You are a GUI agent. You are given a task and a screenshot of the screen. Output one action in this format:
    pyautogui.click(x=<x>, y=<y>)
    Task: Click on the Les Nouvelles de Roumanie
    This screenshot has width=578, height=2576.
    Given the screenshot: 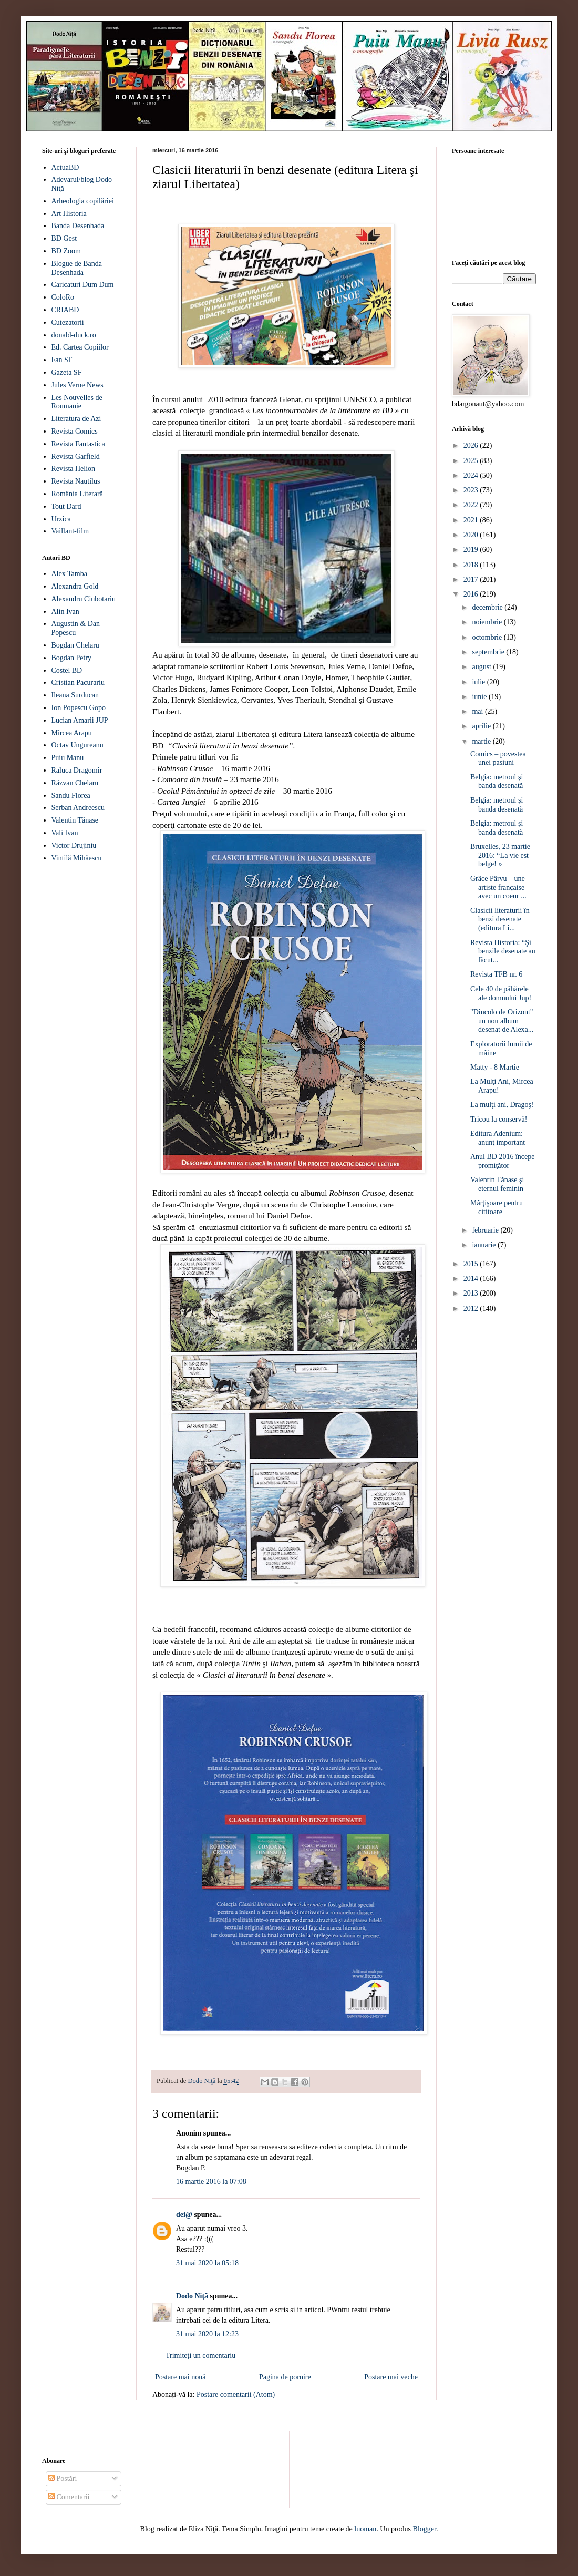 What is the action you would take?
    pyautogui.click(x=76, y=402)
    